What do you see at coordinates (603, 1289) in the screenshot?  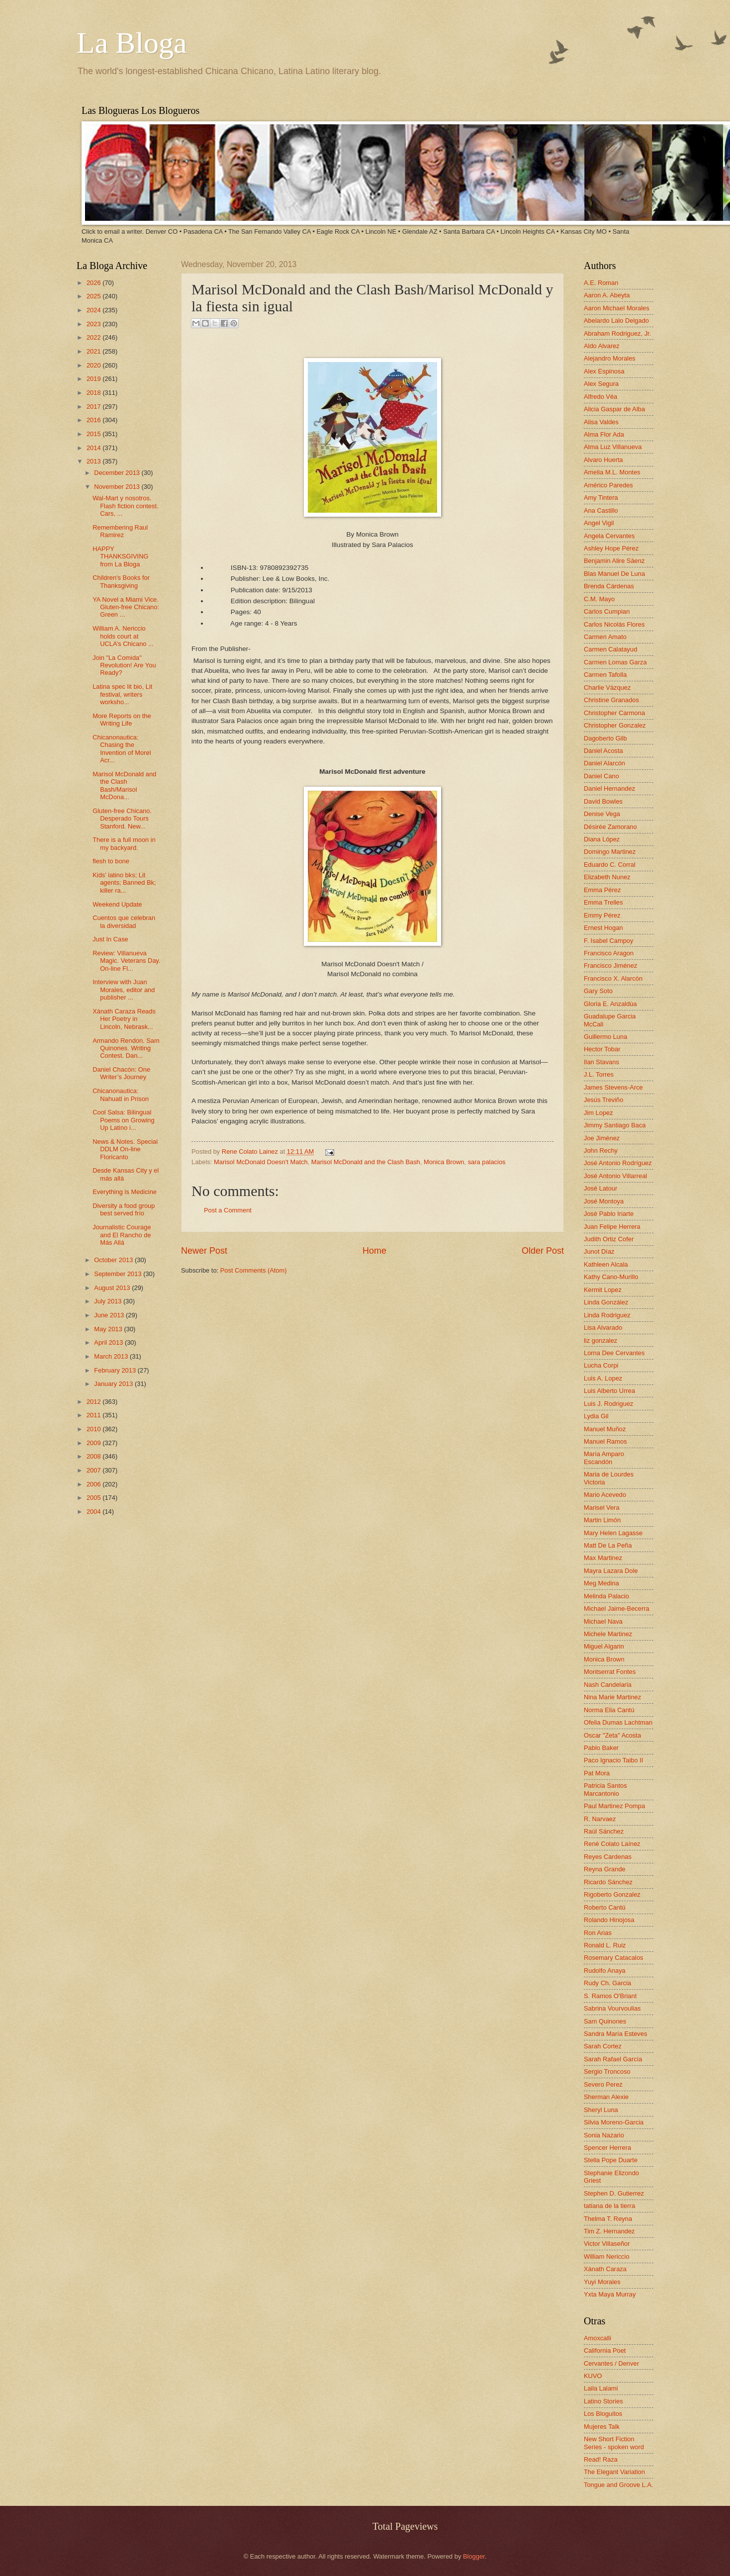 I see `Kermit Lopez` at bounding box center [603, 1289].